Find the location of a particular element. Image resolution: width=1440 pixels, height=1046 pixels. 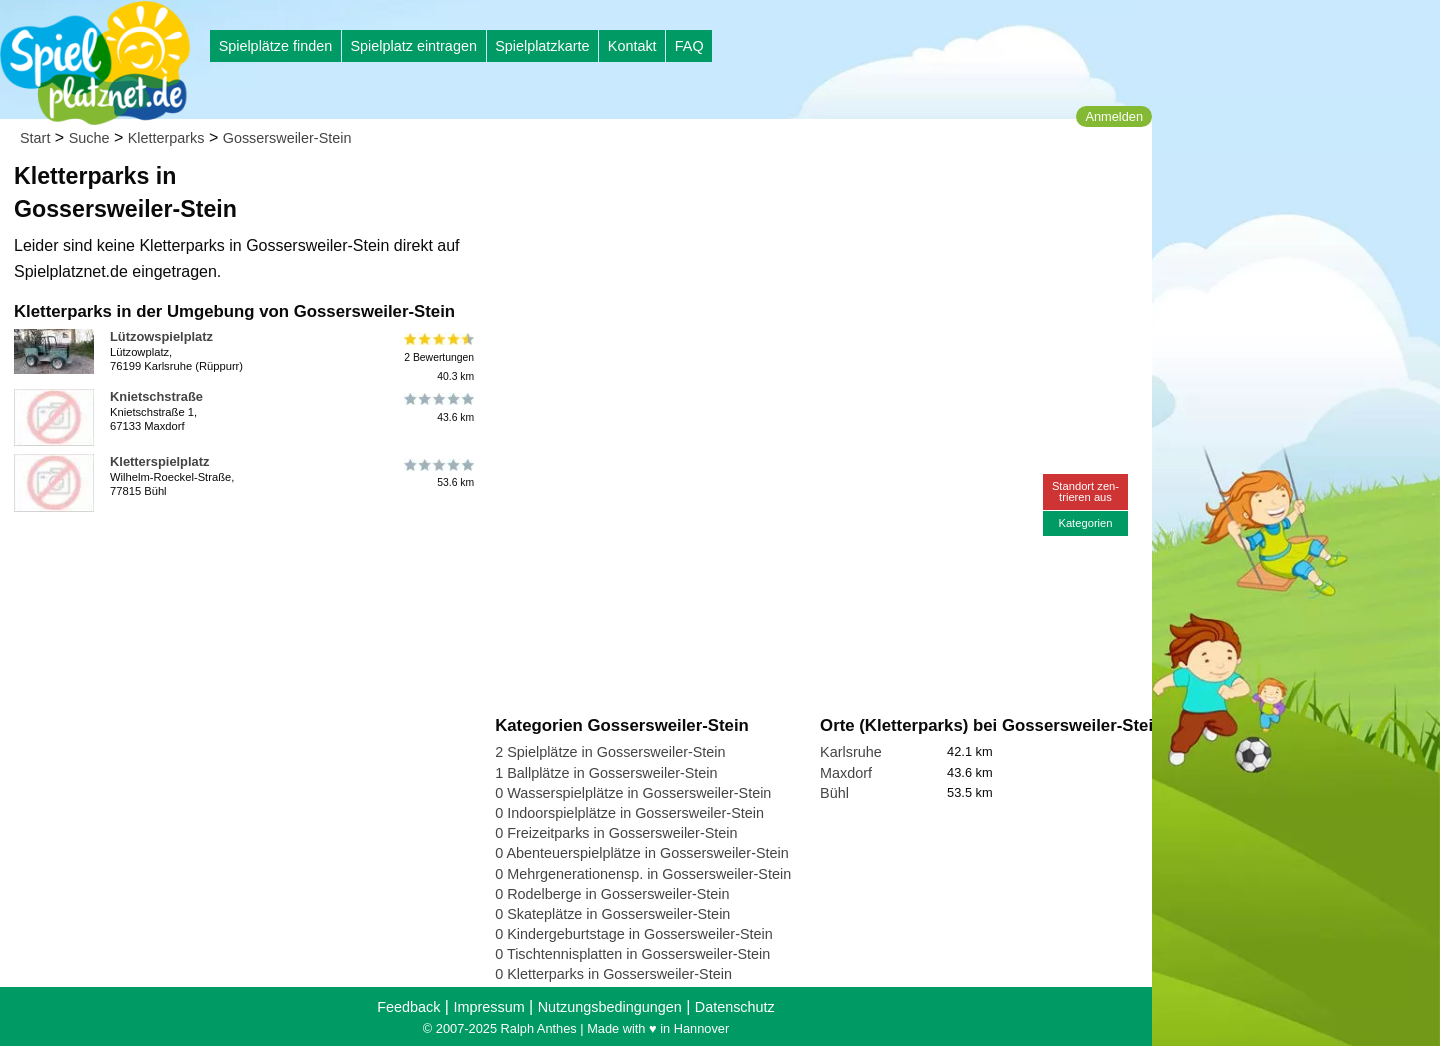

Standort zen-trieren aus is located at coordinates (1085, 491).